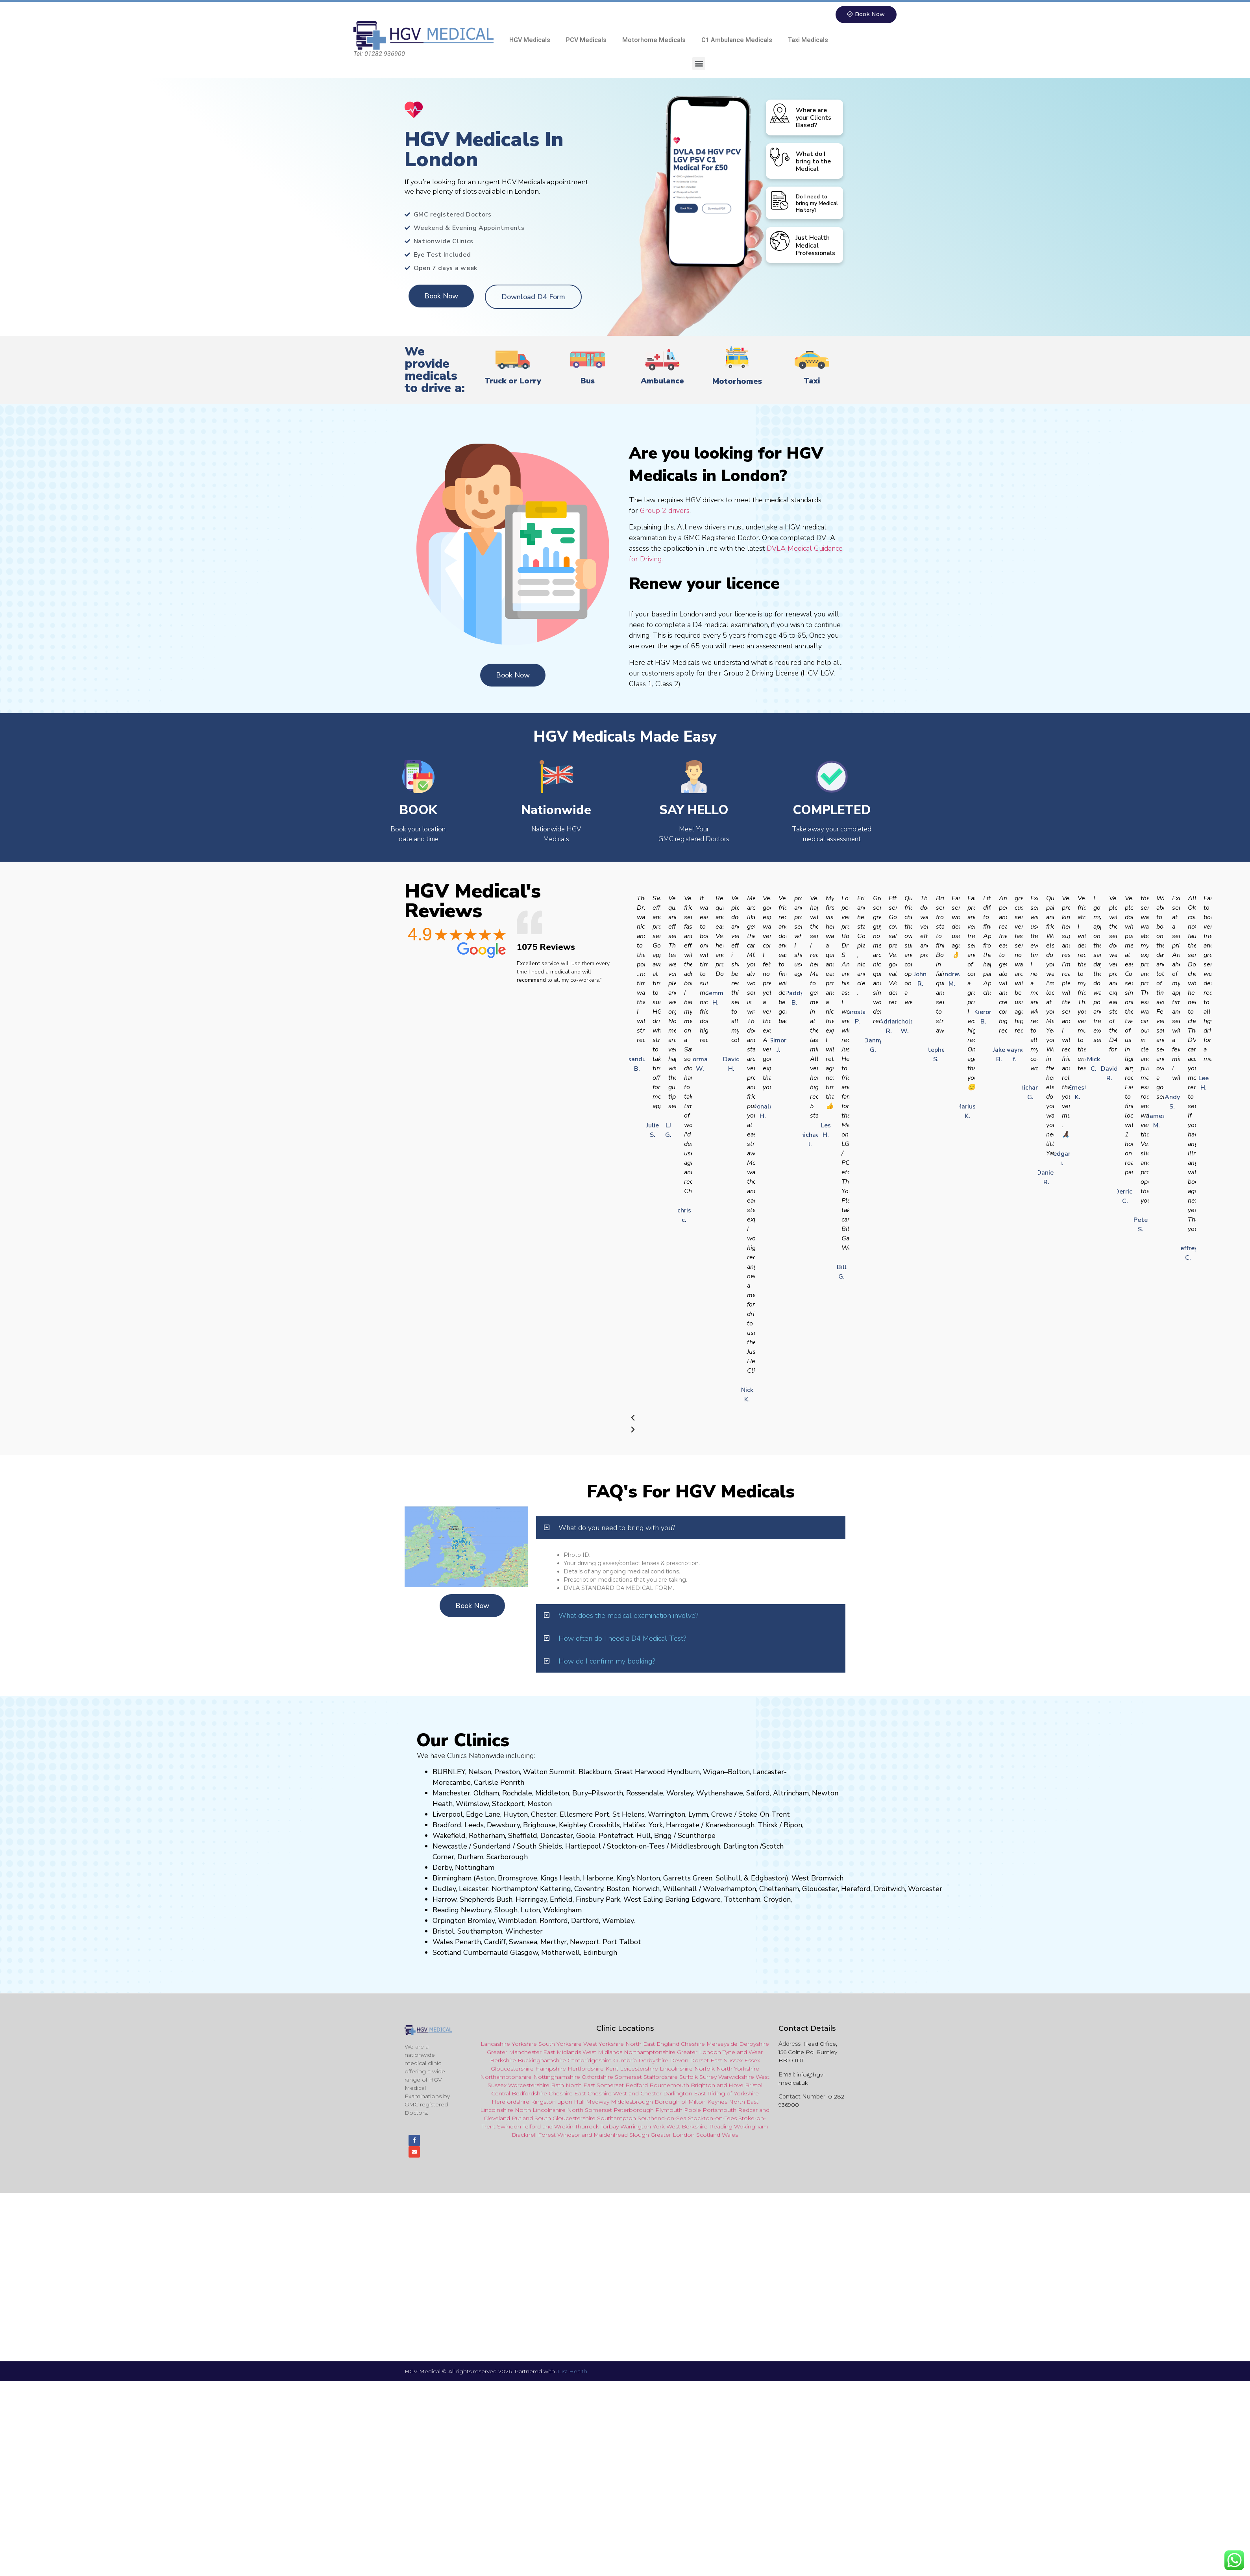 The image size is (1250, 2576). I want to click on Doncaster, so click(556, 1836).